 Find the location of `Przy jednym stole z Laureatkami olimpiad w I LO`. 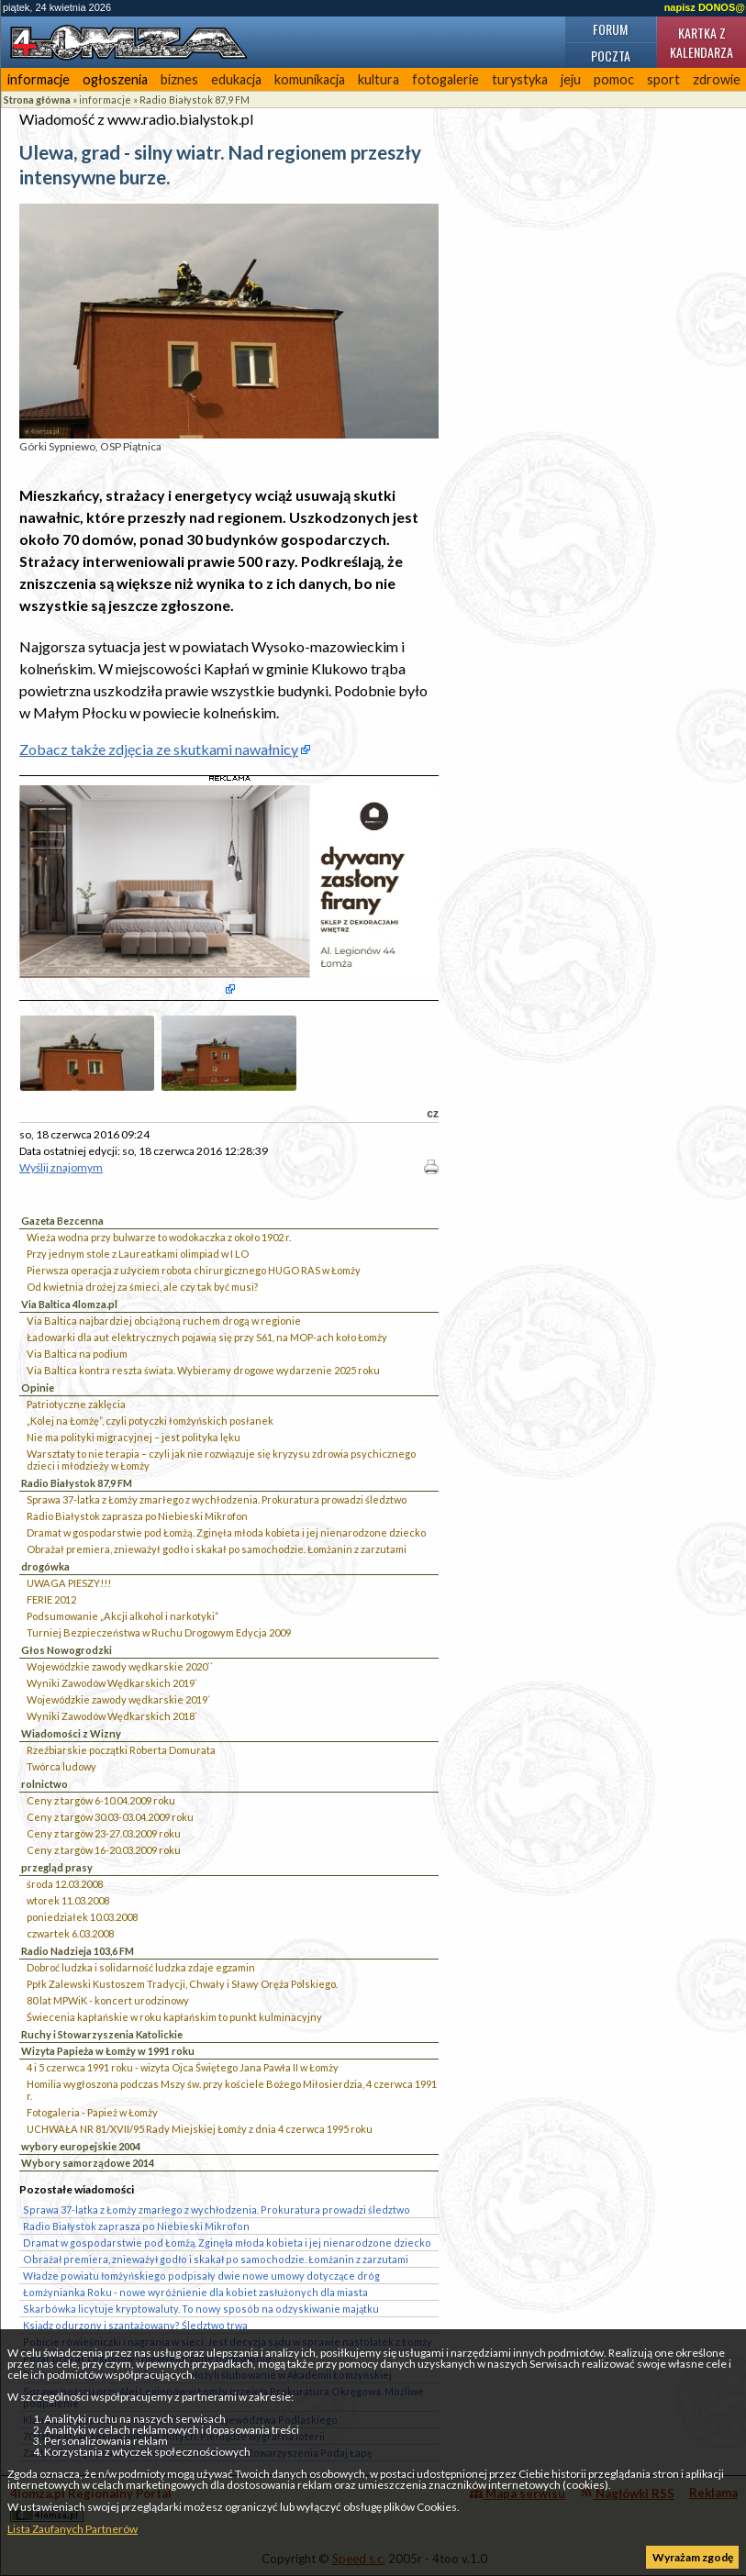

Przy jednym stole z Laureatkami olimpiad w I LO is located at coordinates (138, 1254).